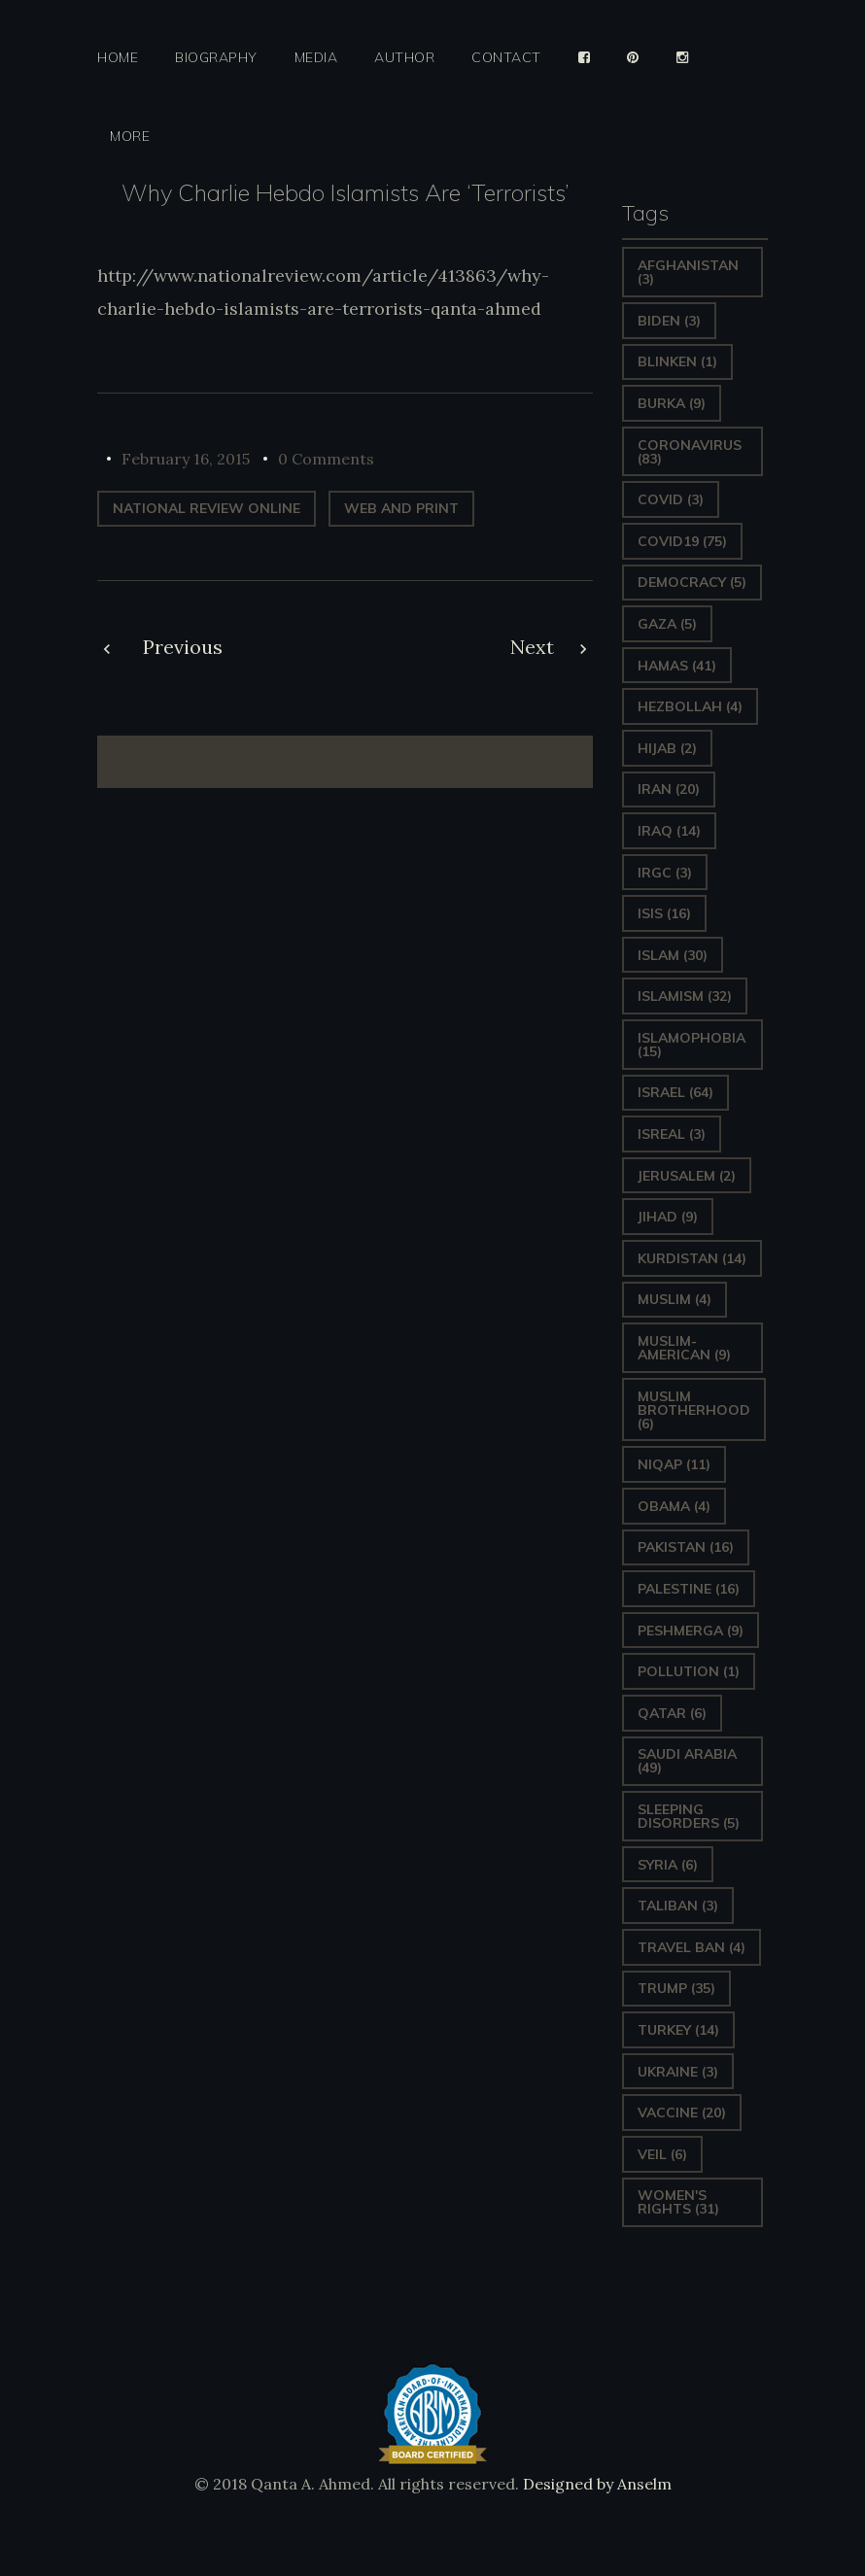 This screenshot has width=865, height=2576. What do you see at coordinates (326, 458) in the screenshot?
I see `0 Comments` at bounding box center [326, 458].